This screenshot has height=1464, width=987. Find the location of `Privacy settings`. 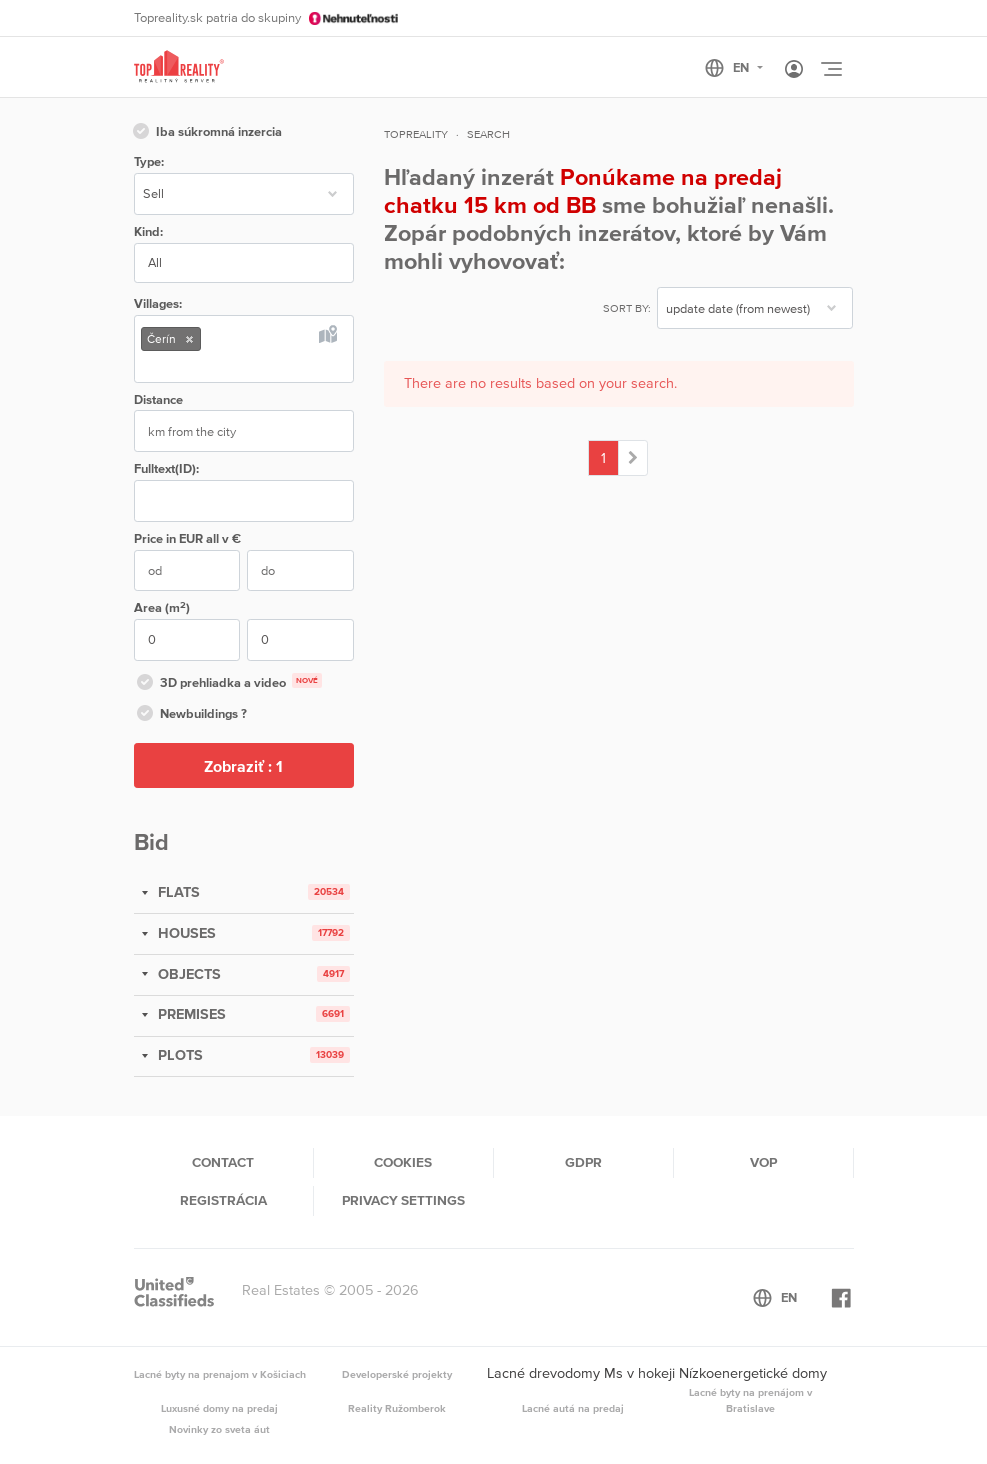

Privacy settings is located at coordinates (403, 1200).